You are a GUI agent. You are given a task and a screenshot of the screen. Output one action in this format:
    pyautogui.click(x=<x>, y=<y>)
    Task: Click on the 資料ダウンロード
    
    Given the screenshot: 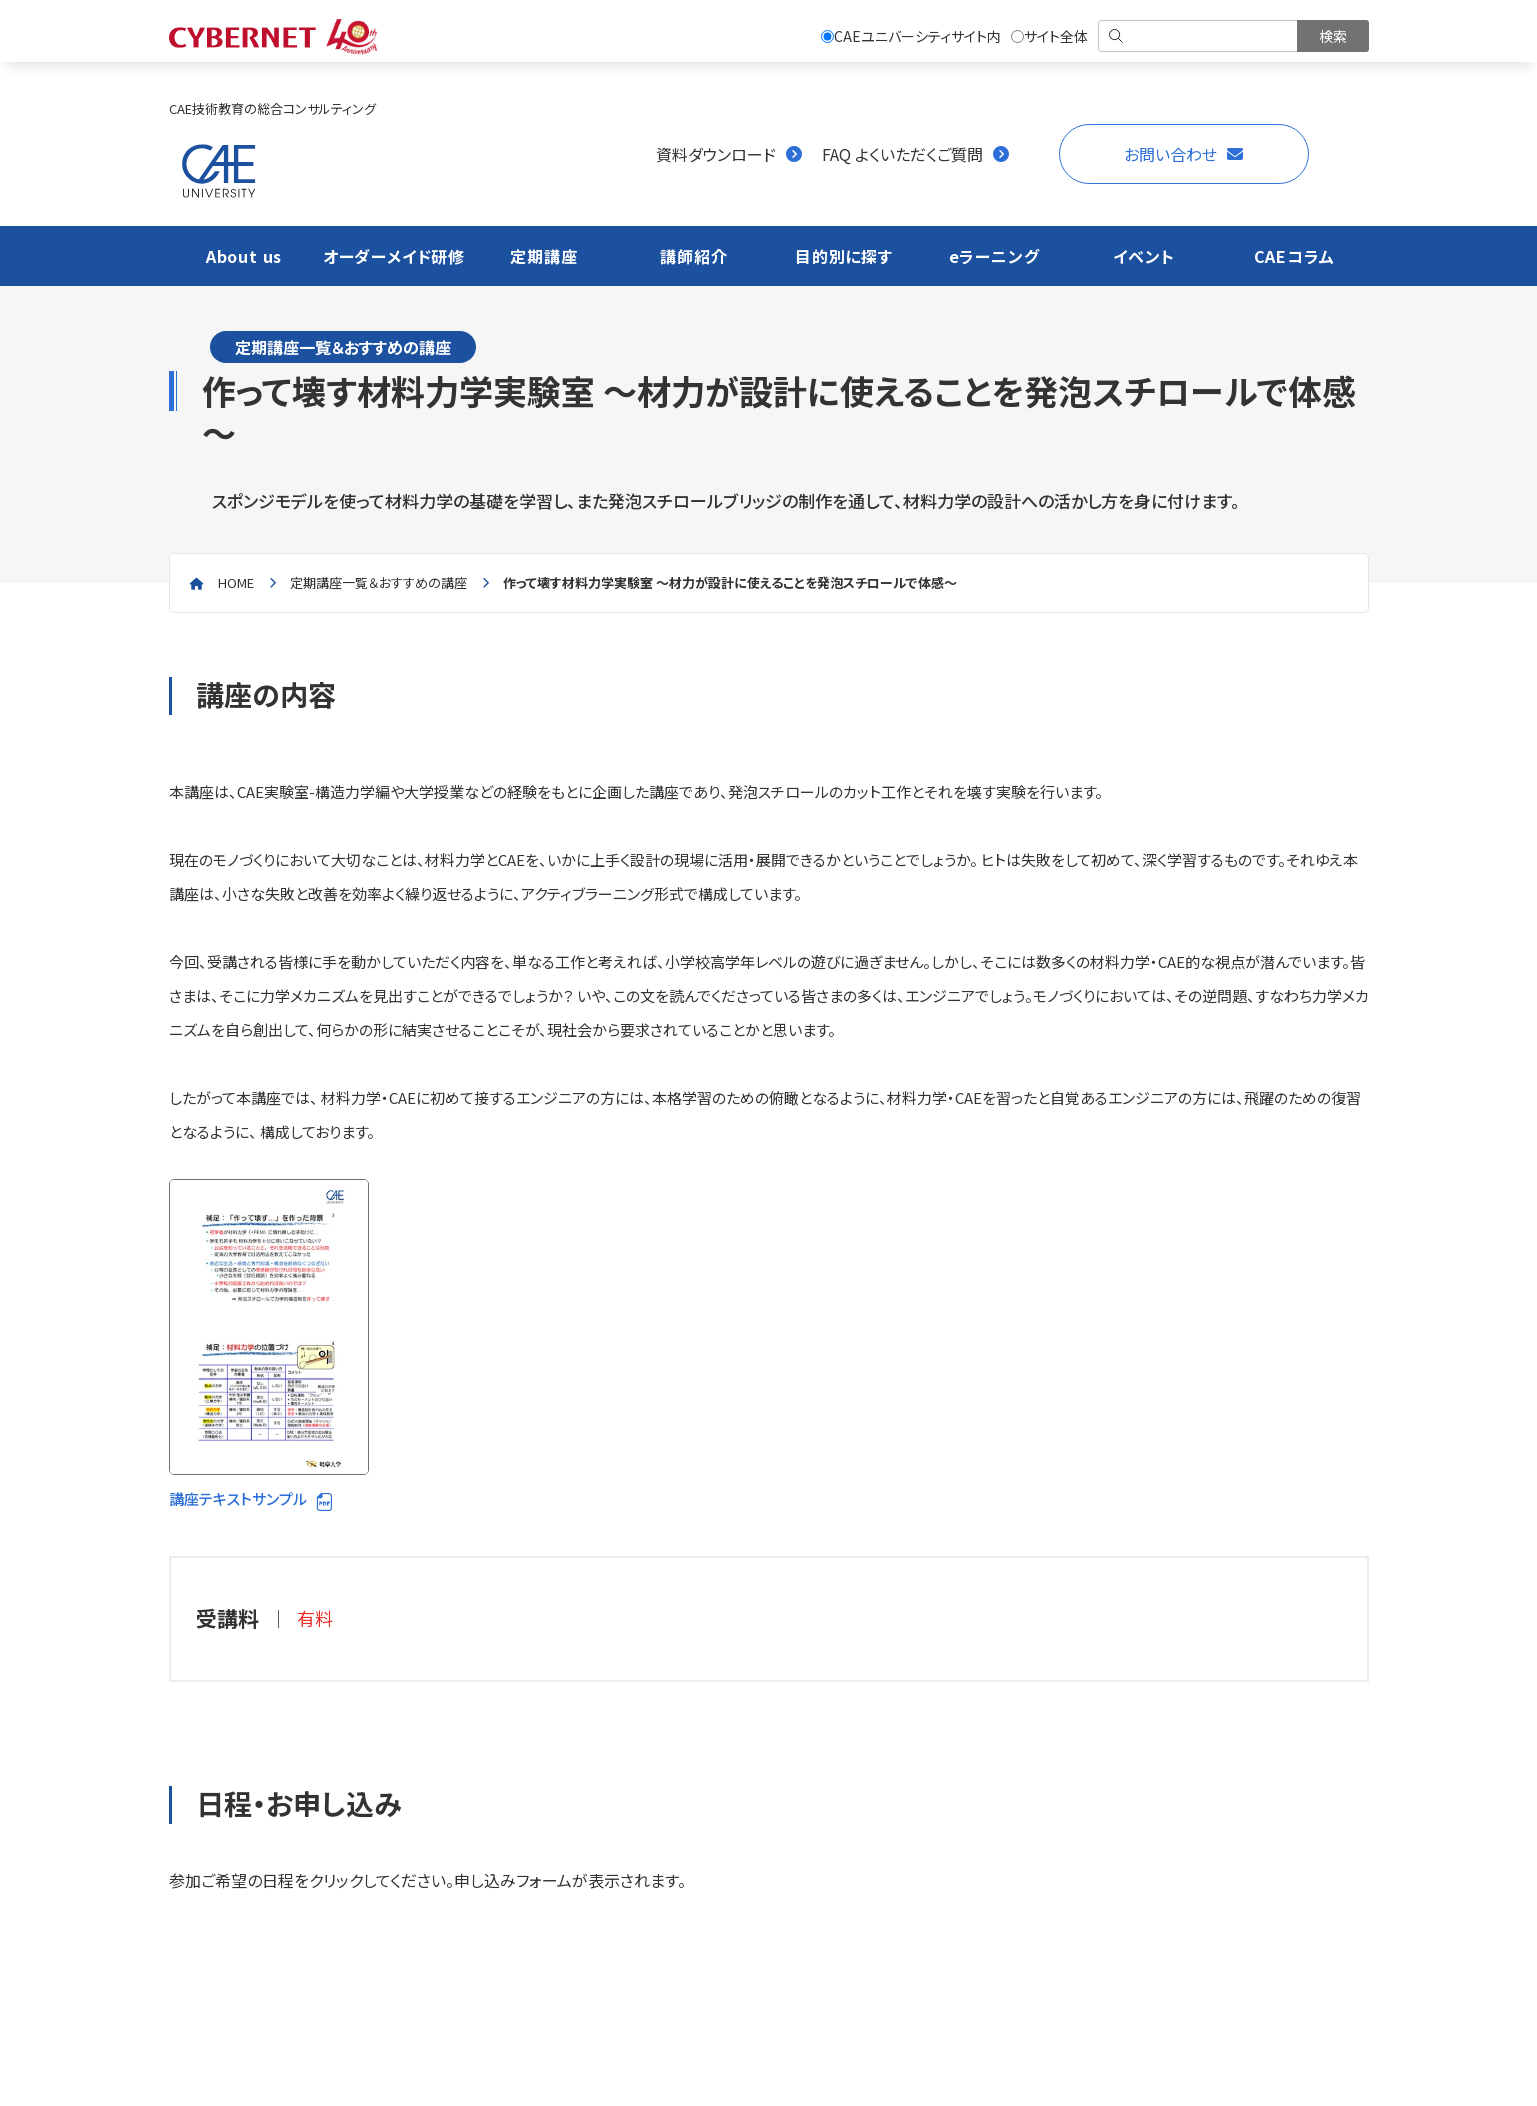 What is the action you would take?
    pyautogui.click(x=716, y=154)
    